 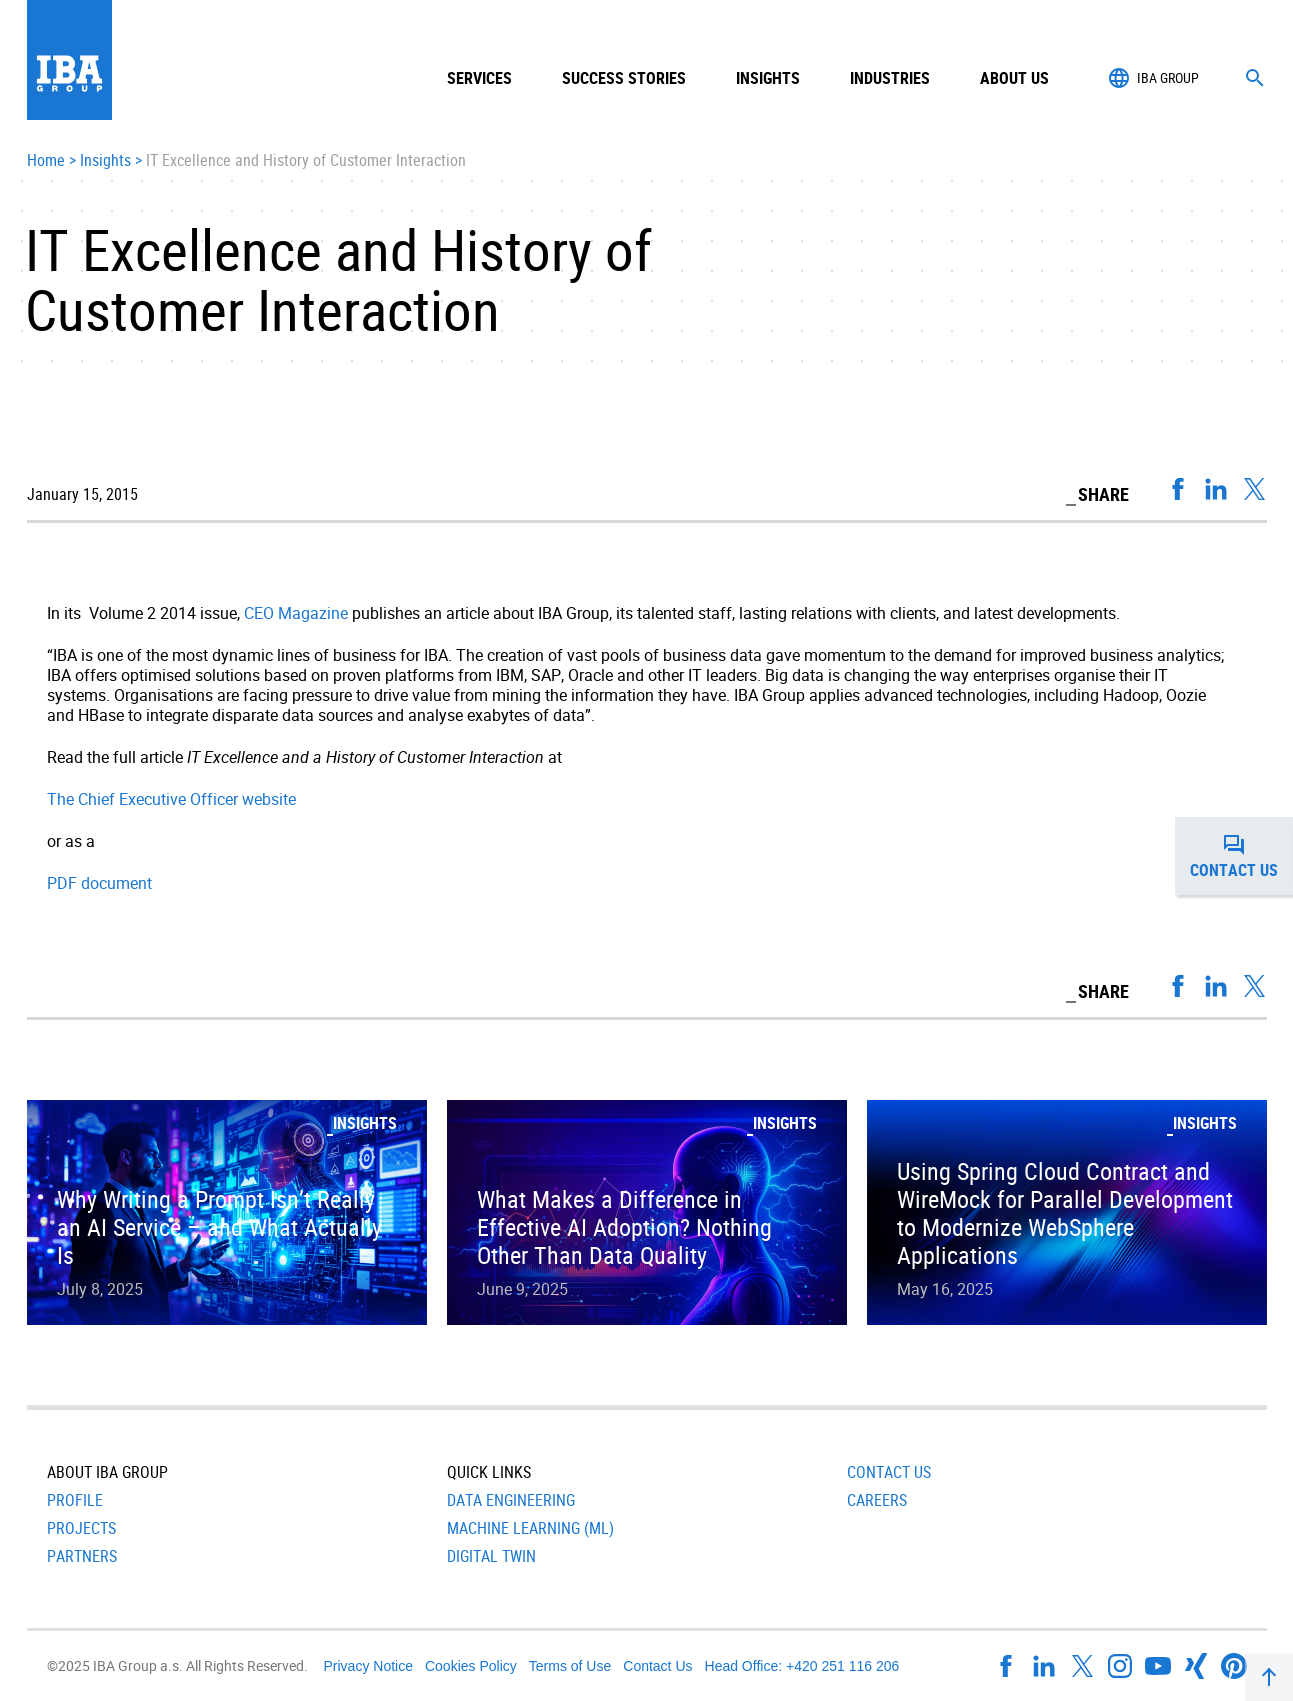 What do you see at coordinates (75, 1500) in the screenshot?
I see `Profile` at bounding box center [75, 1500].